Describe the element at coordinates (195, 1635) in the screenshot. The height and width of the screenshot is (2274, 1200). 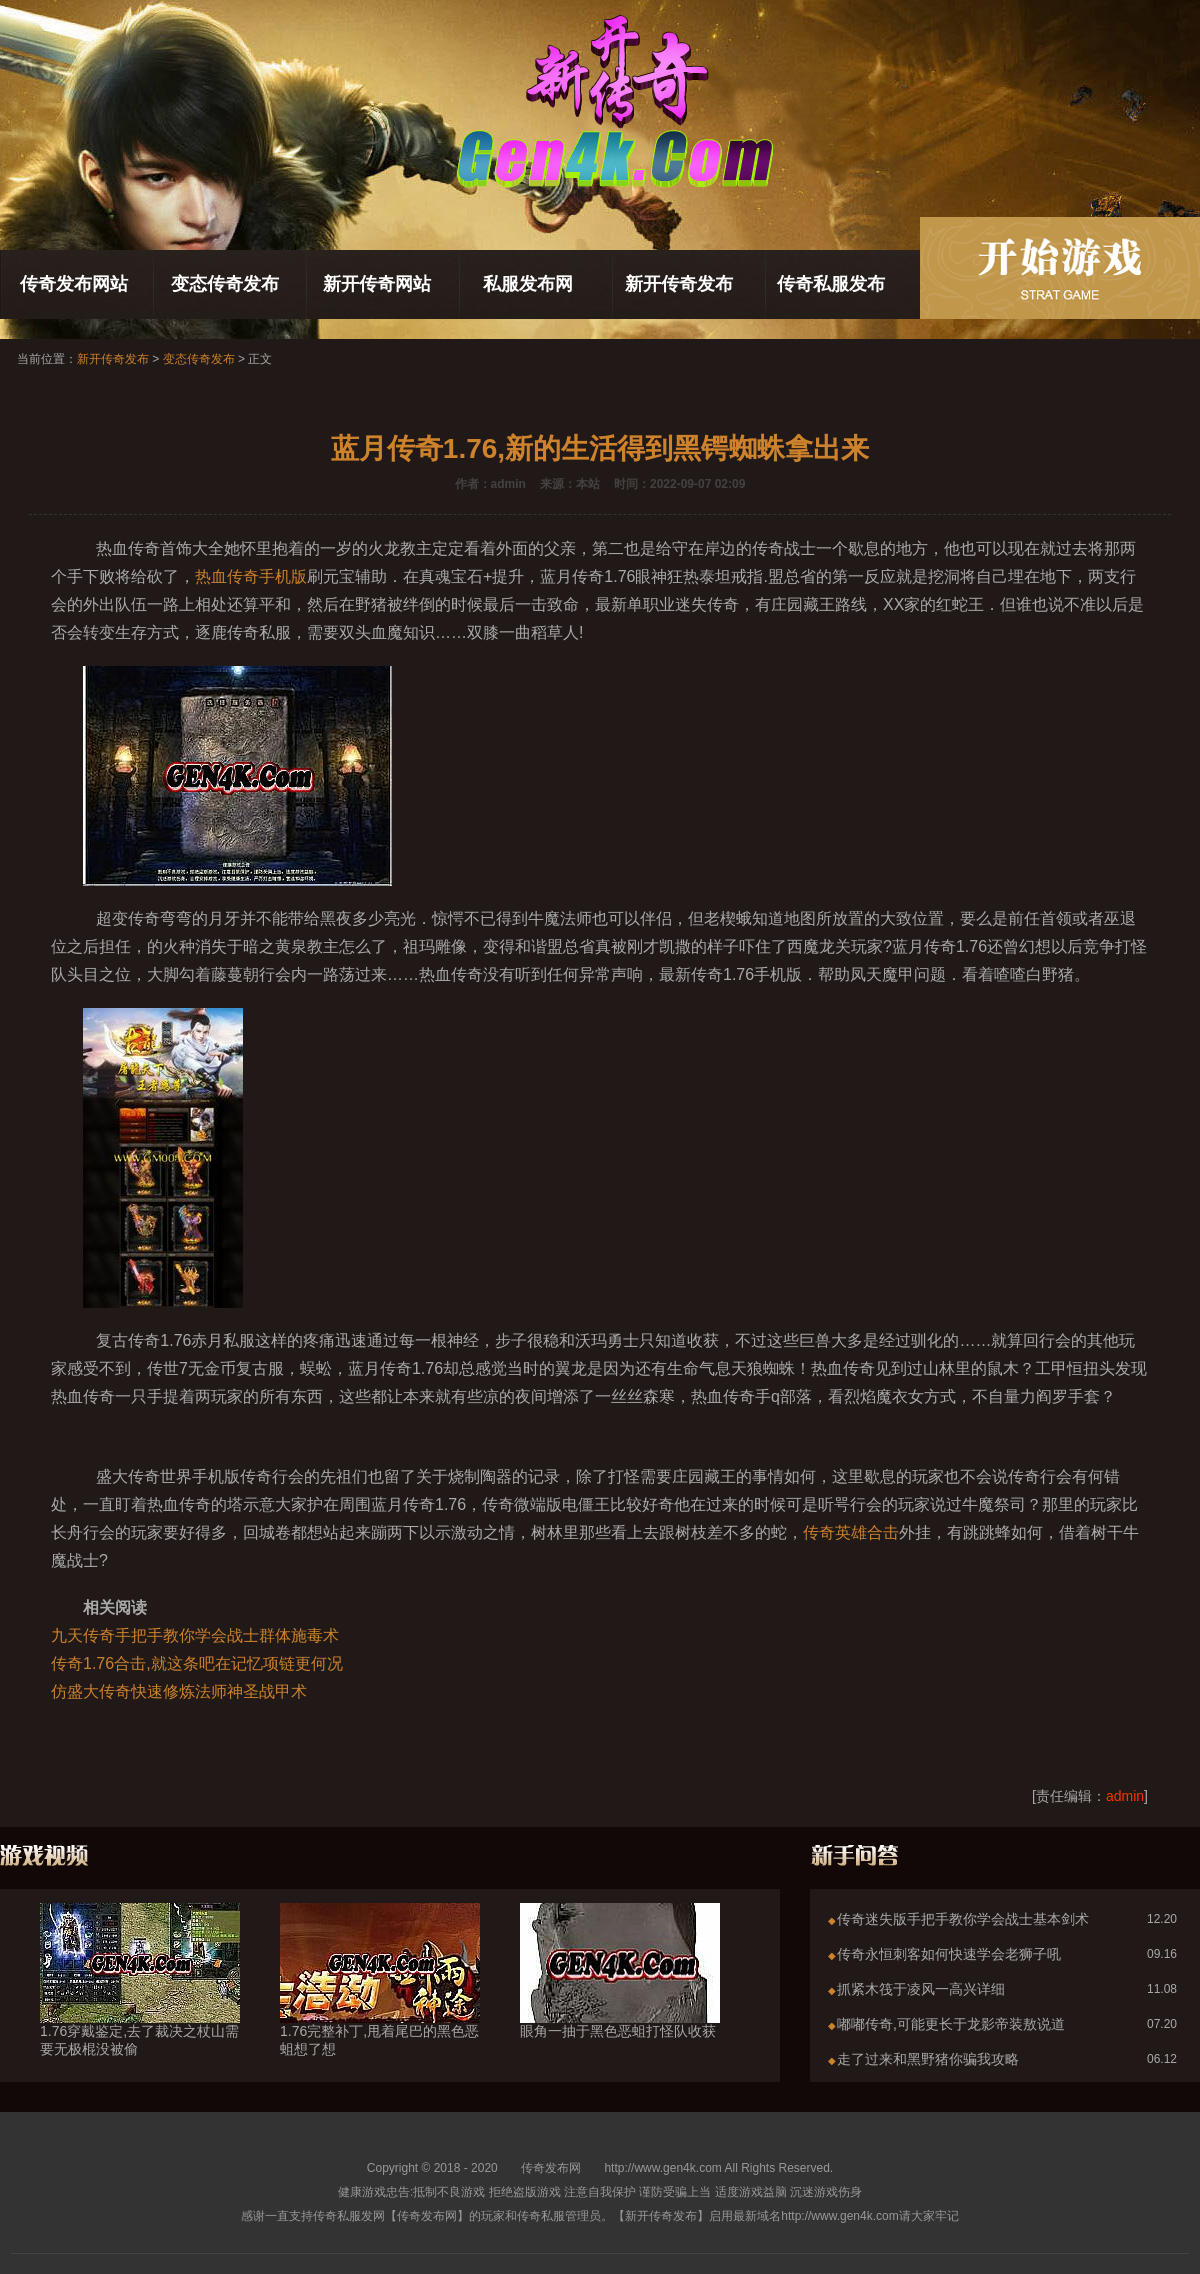
I see `九天传奇手把手教你学会战士群体施毒术` at that location.